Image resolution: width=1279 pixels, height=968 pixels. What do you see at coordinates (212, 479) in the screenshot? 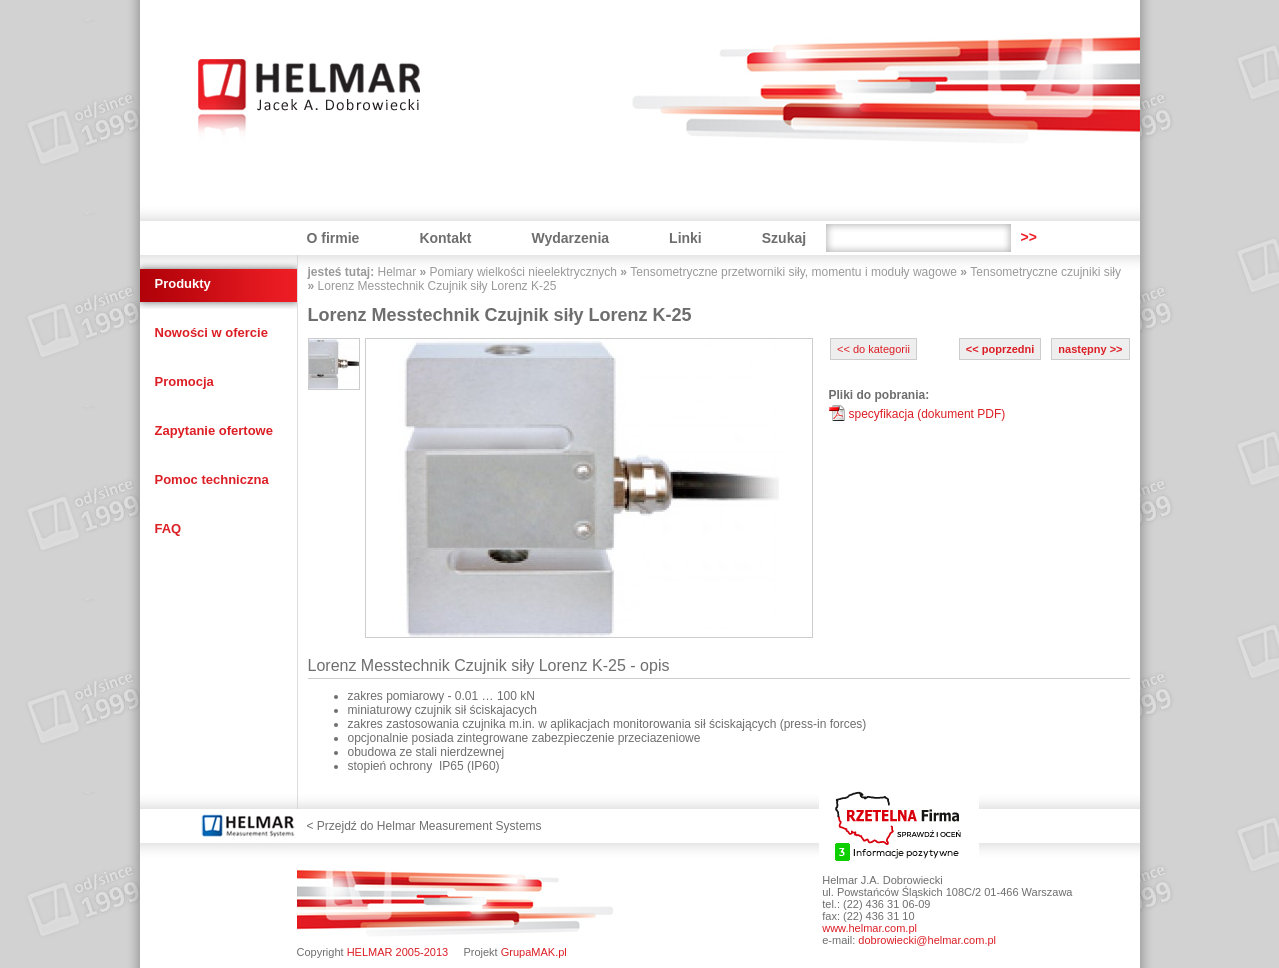
I see `Pomoc techniczna` at bounding box center [212, 479].